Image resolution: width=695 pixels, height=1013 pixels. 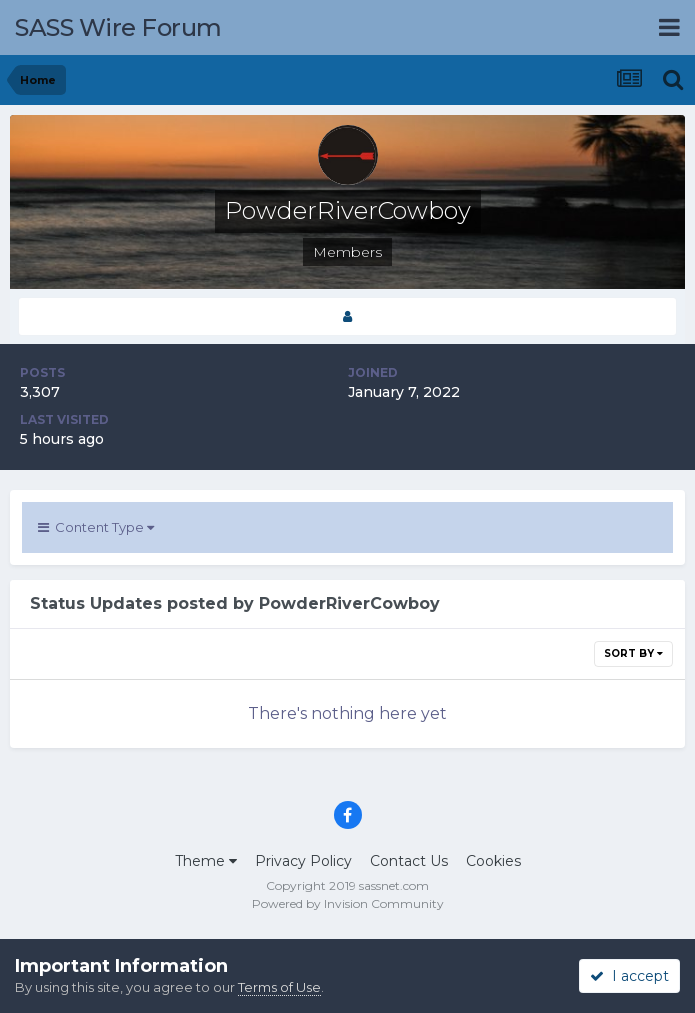 What do you see at coordinates (629, 976) in the screenshot?
I see `I accept` at bounding box center [629, 976].